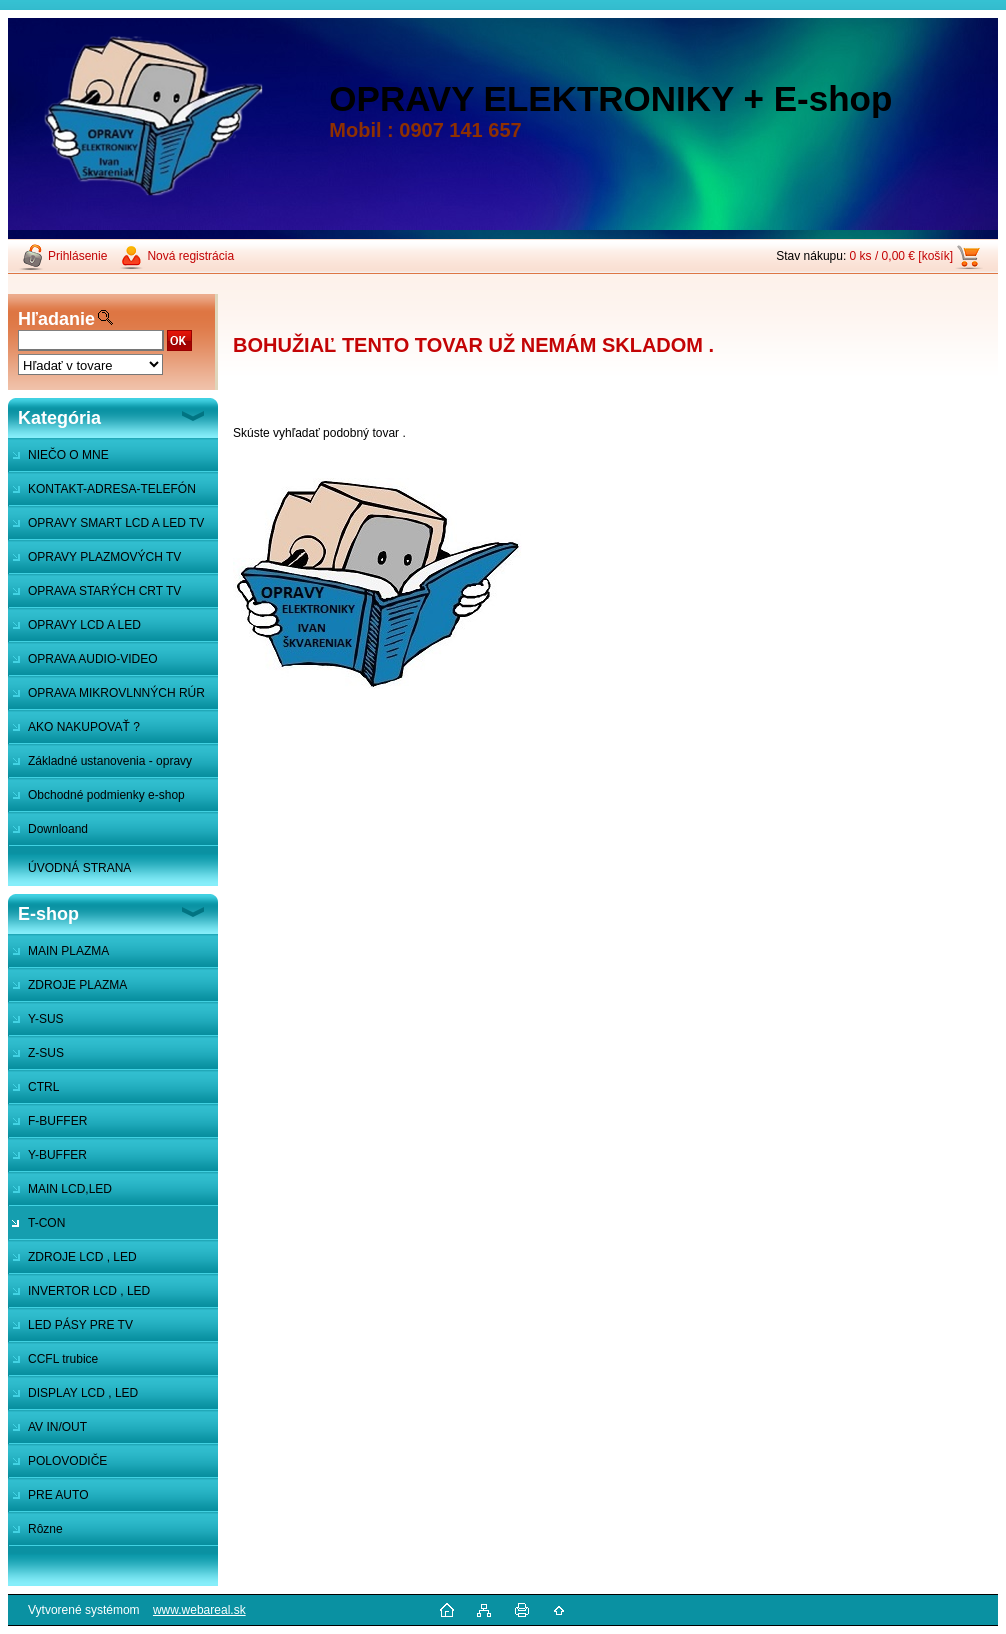 This screenshot has height=1634, width=1006. What do you see at coordinates (43, 1087) in the screenshot?
I see `CTRL` at bounding box center [43, 1087].